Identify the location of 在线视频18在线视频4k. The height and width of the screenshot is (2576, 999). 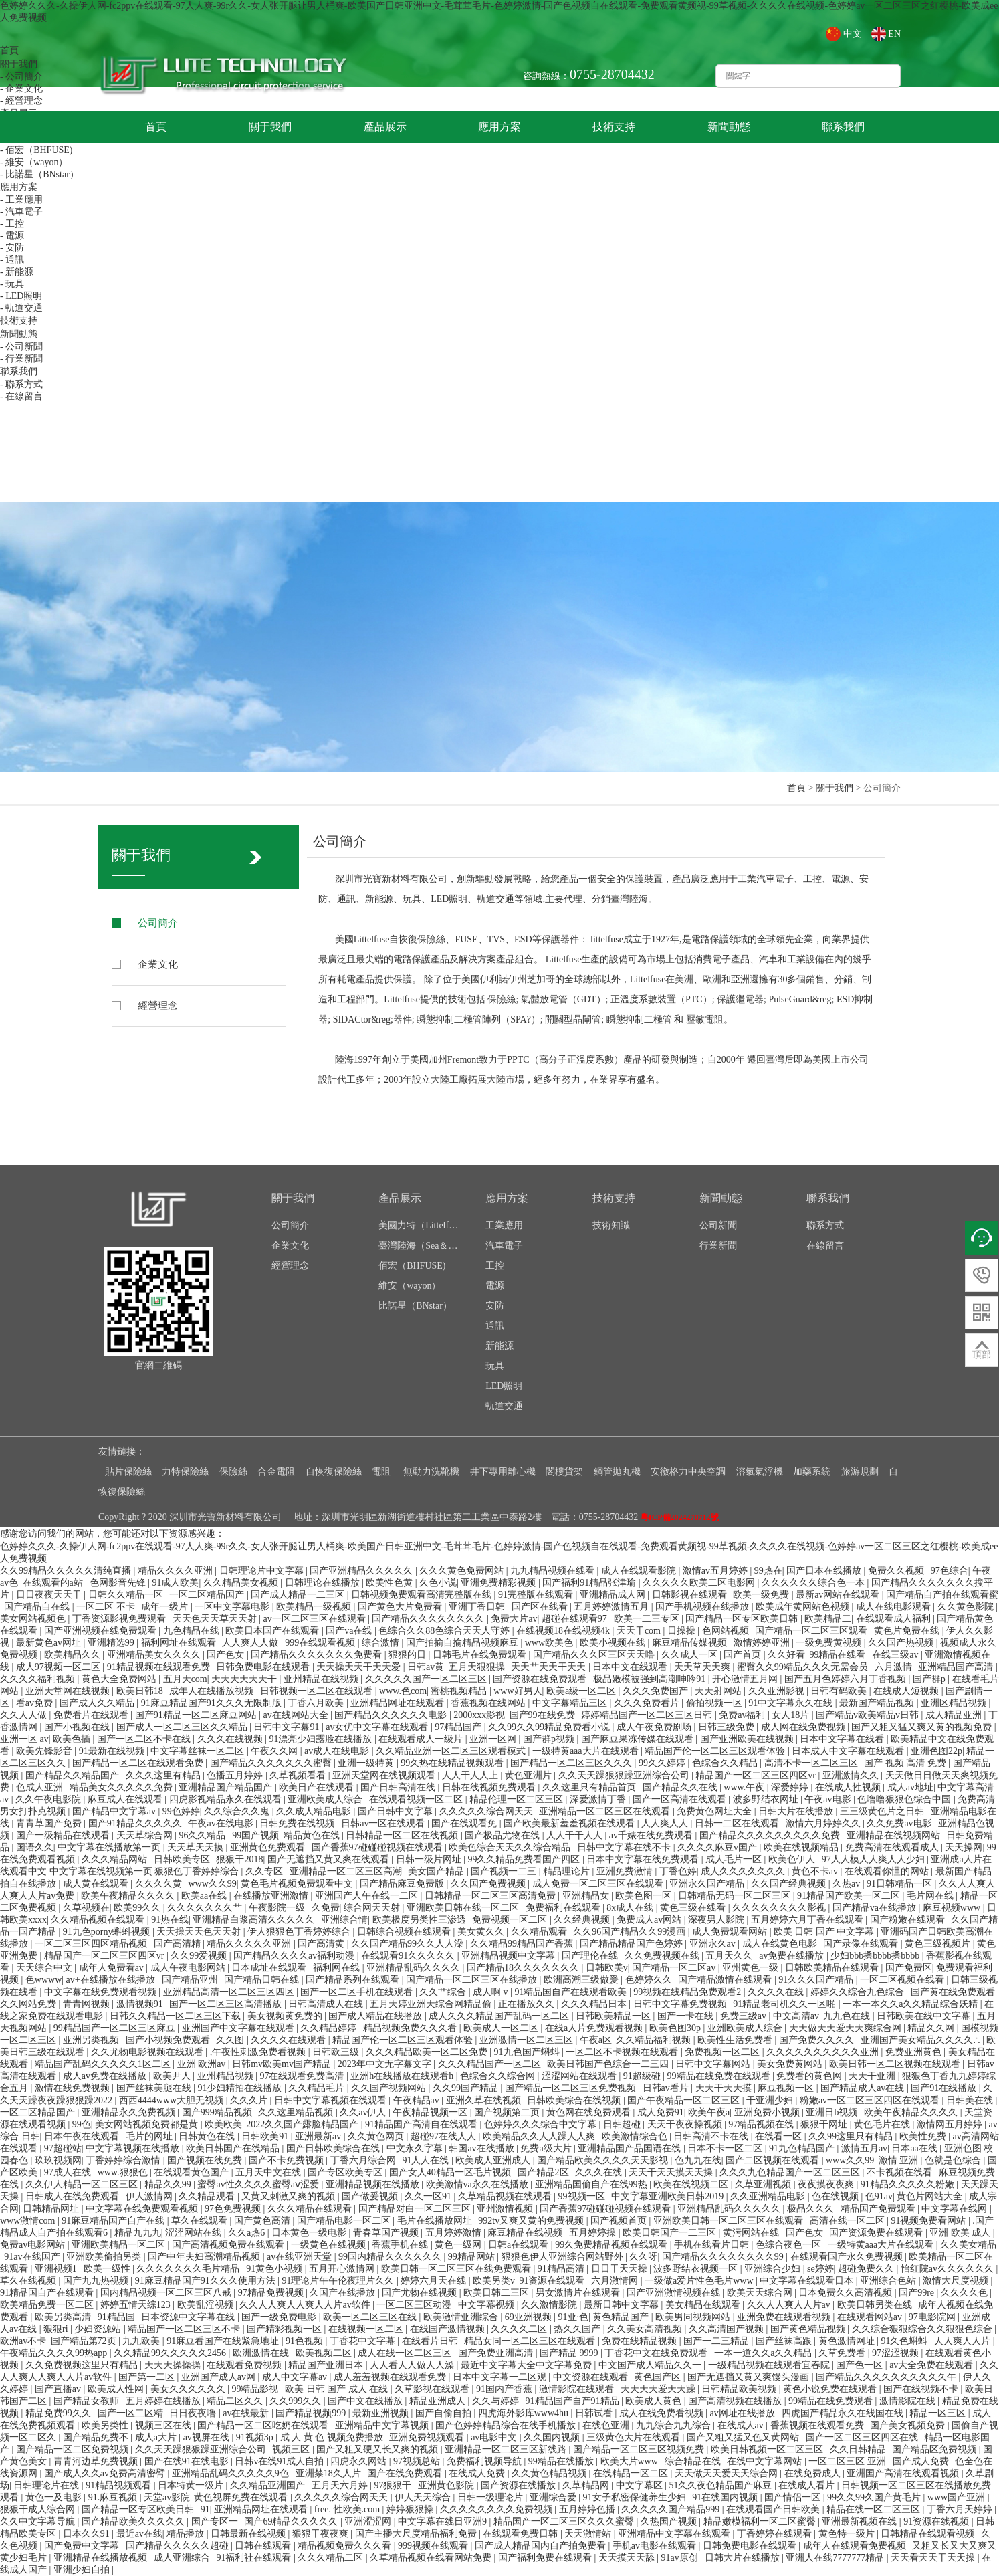
(564, 1631).